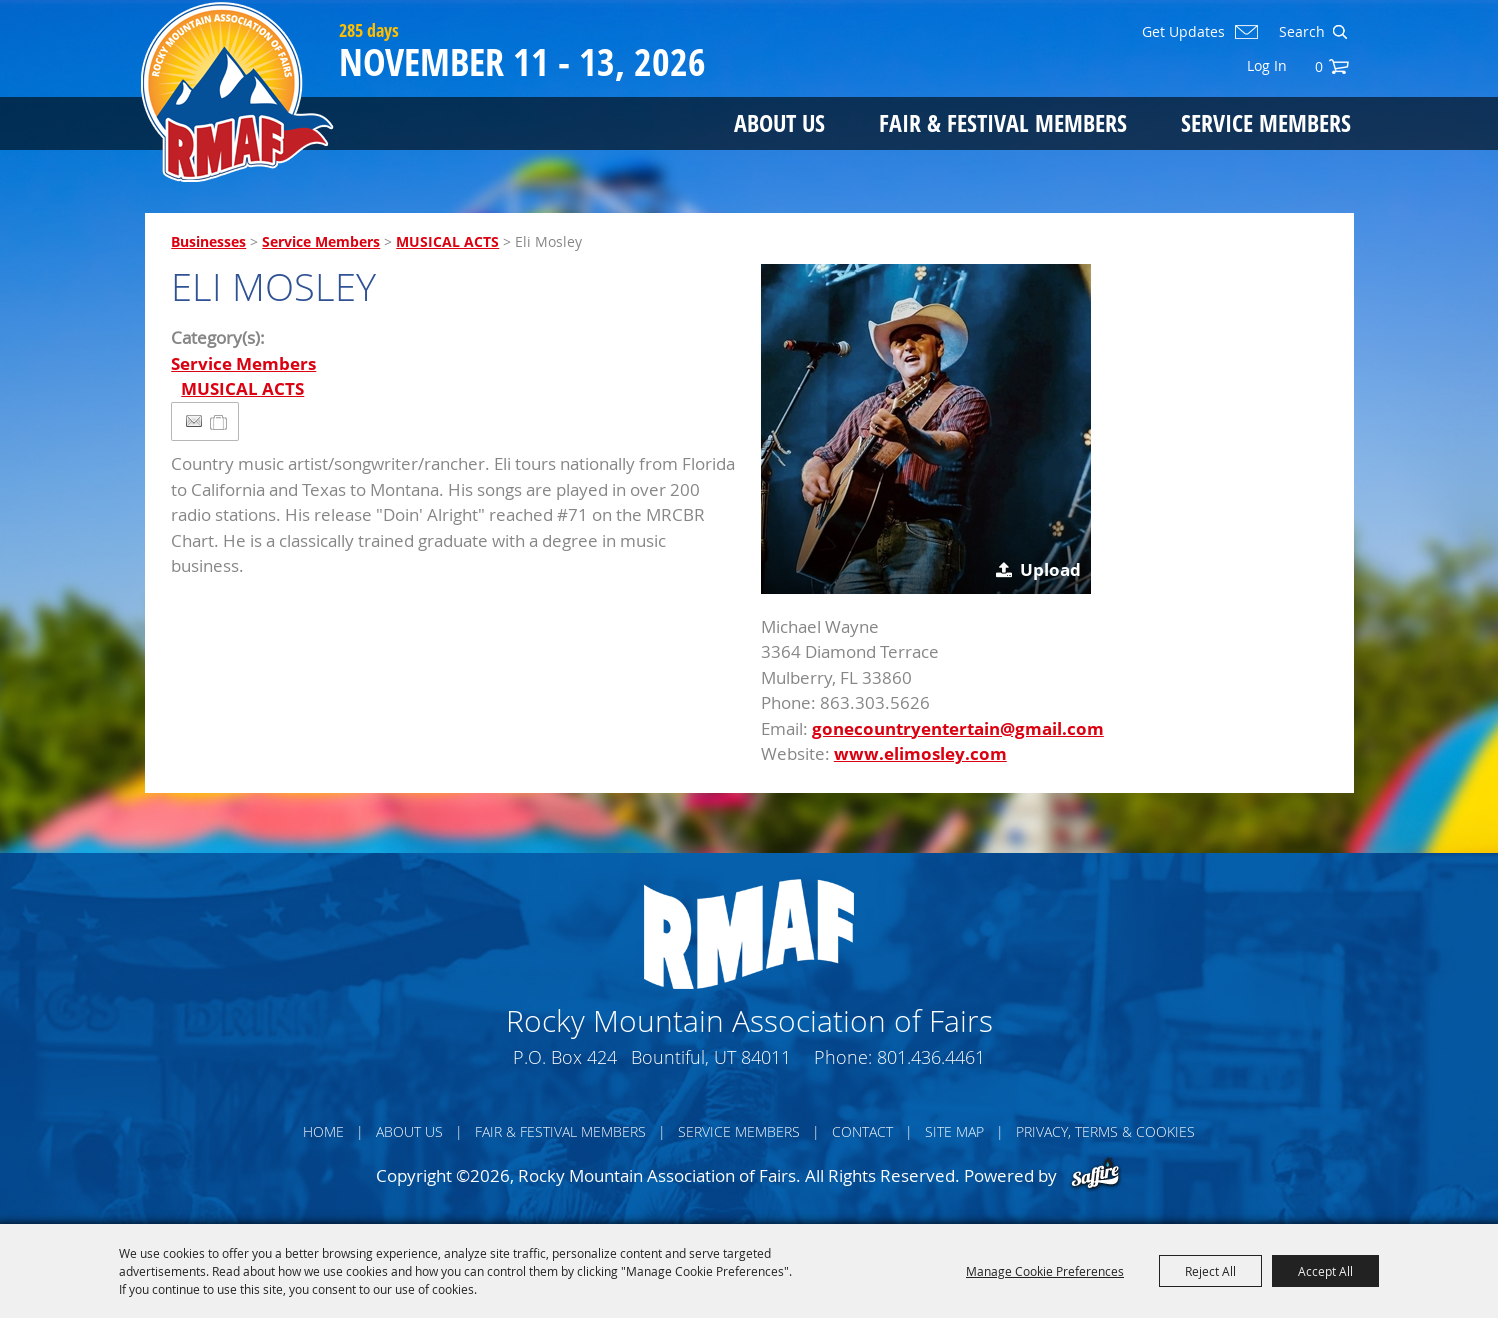  I want to click on 801.436.4461, so click(931, 1057).